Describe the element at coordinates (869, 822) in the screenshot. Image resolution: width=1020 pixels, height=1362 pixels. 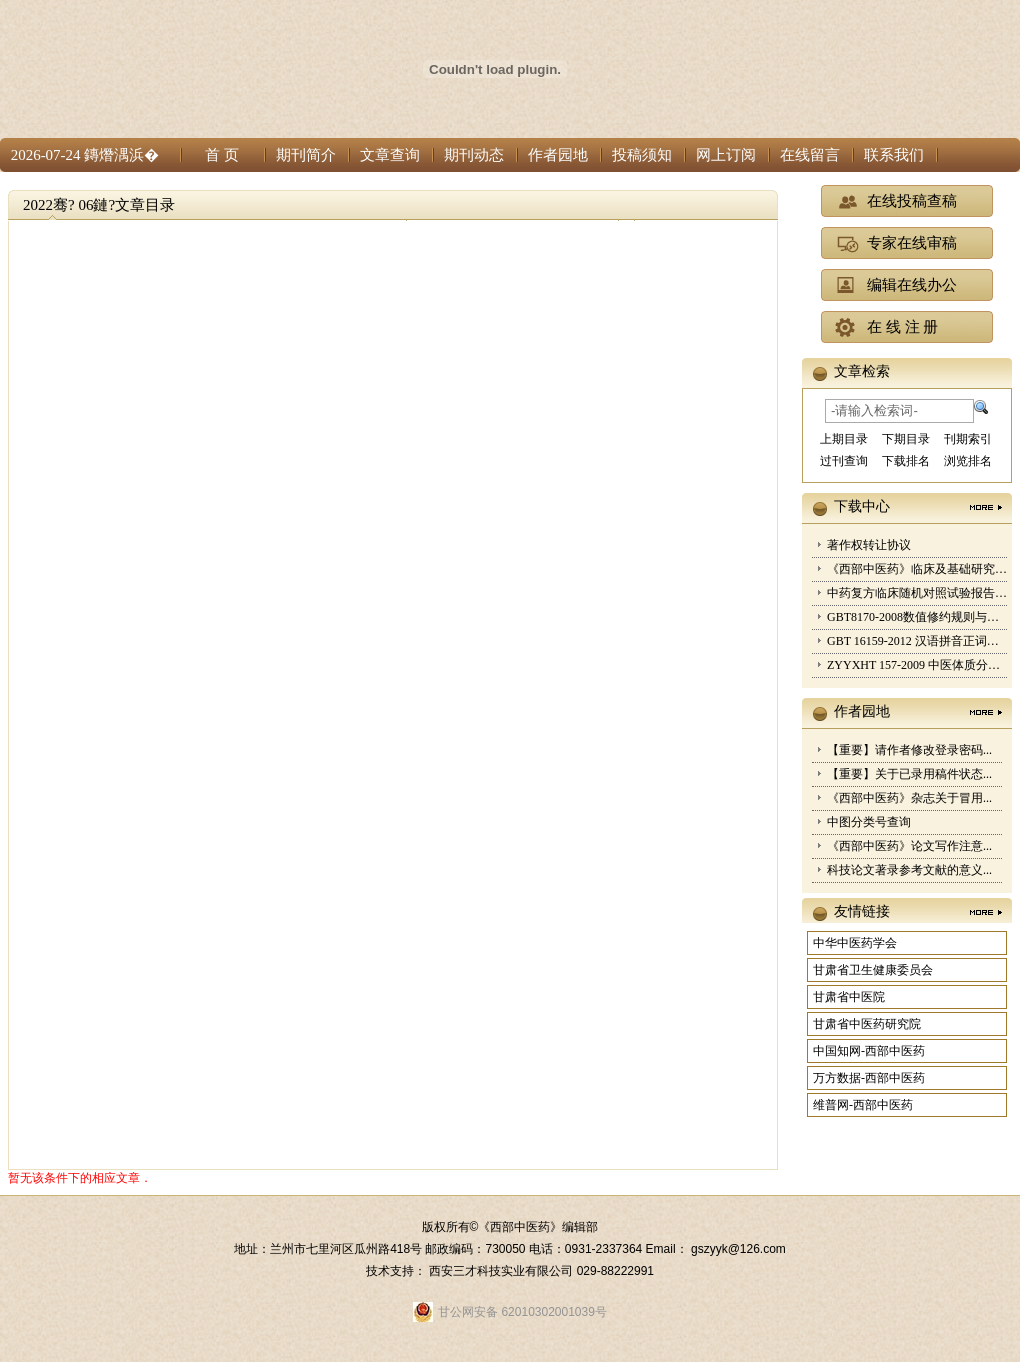
I see `中图分类号查询` at that location.